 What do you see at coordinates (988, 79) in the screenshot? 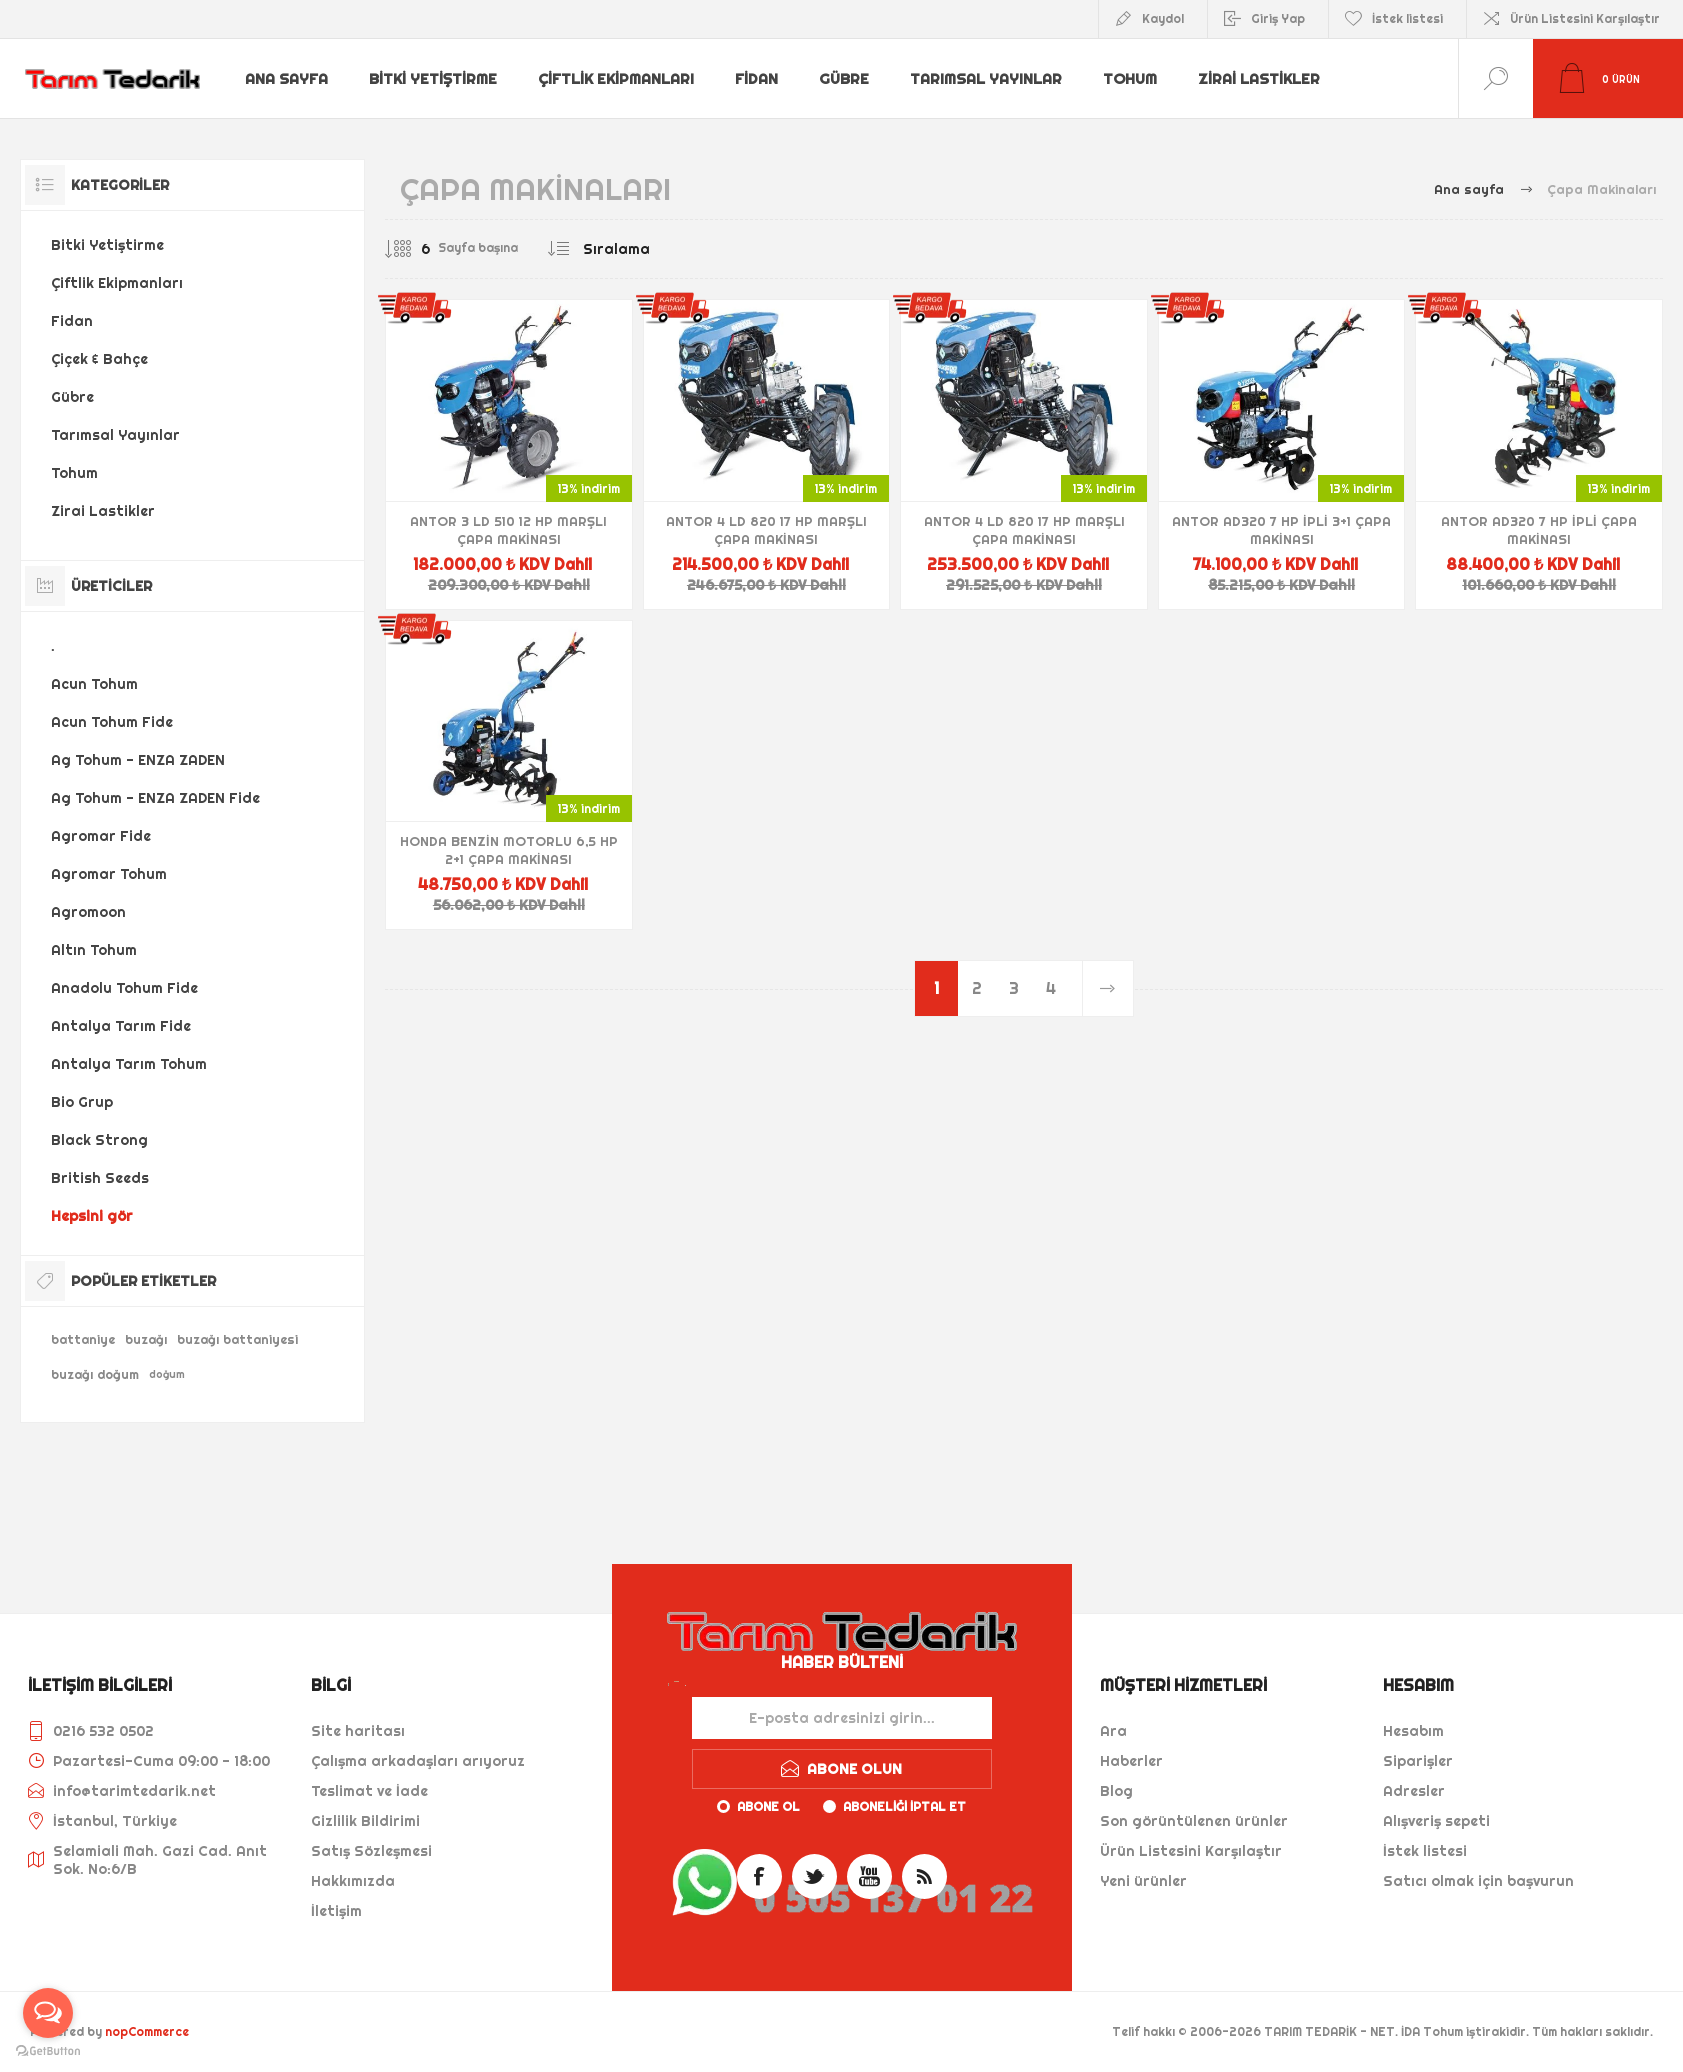
I see `Tarımsal Yayınlar` at bounding box center [988, 79].